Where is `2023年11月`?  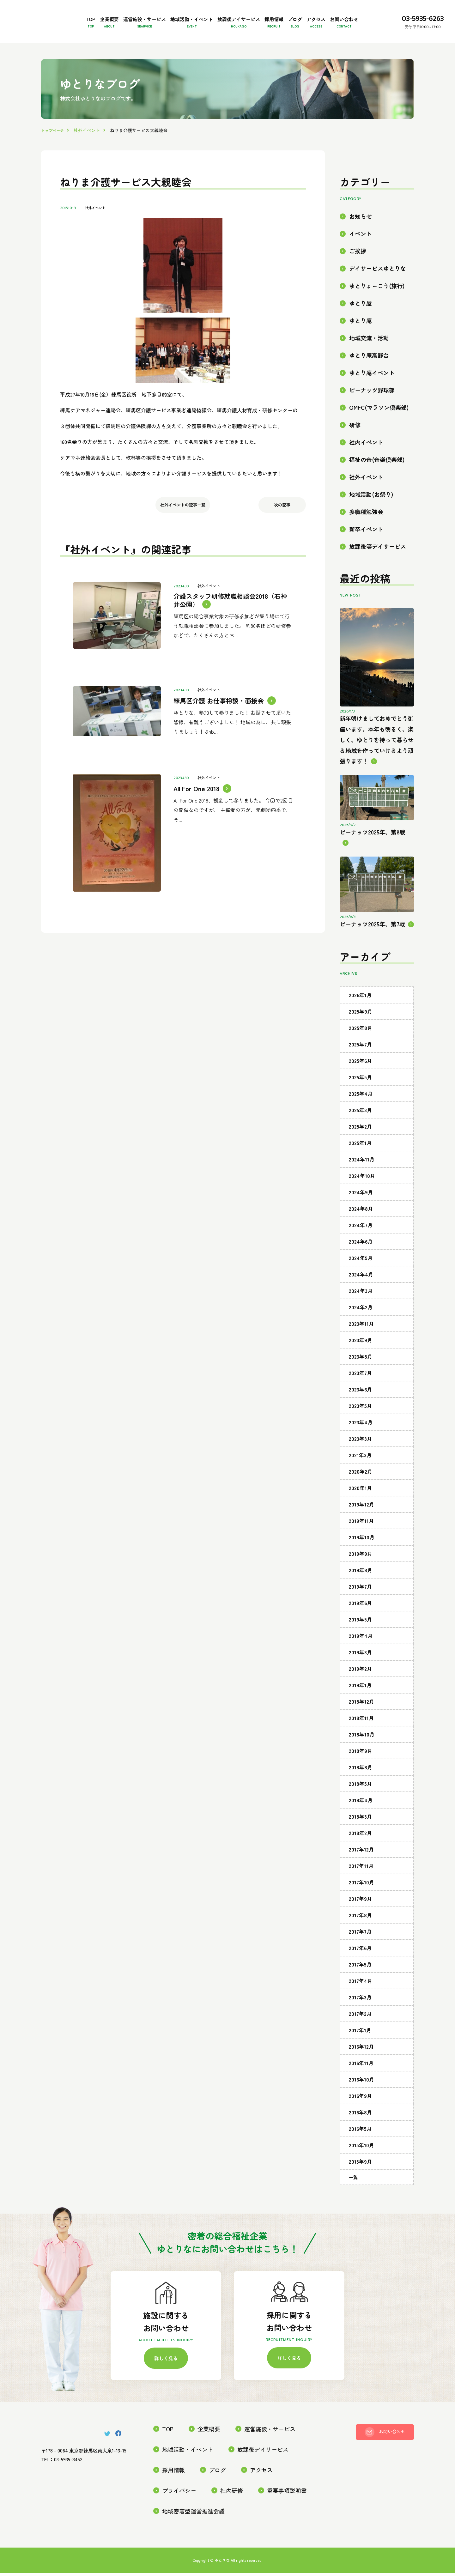 2023年11月 is located at coordinates (361, 1345).